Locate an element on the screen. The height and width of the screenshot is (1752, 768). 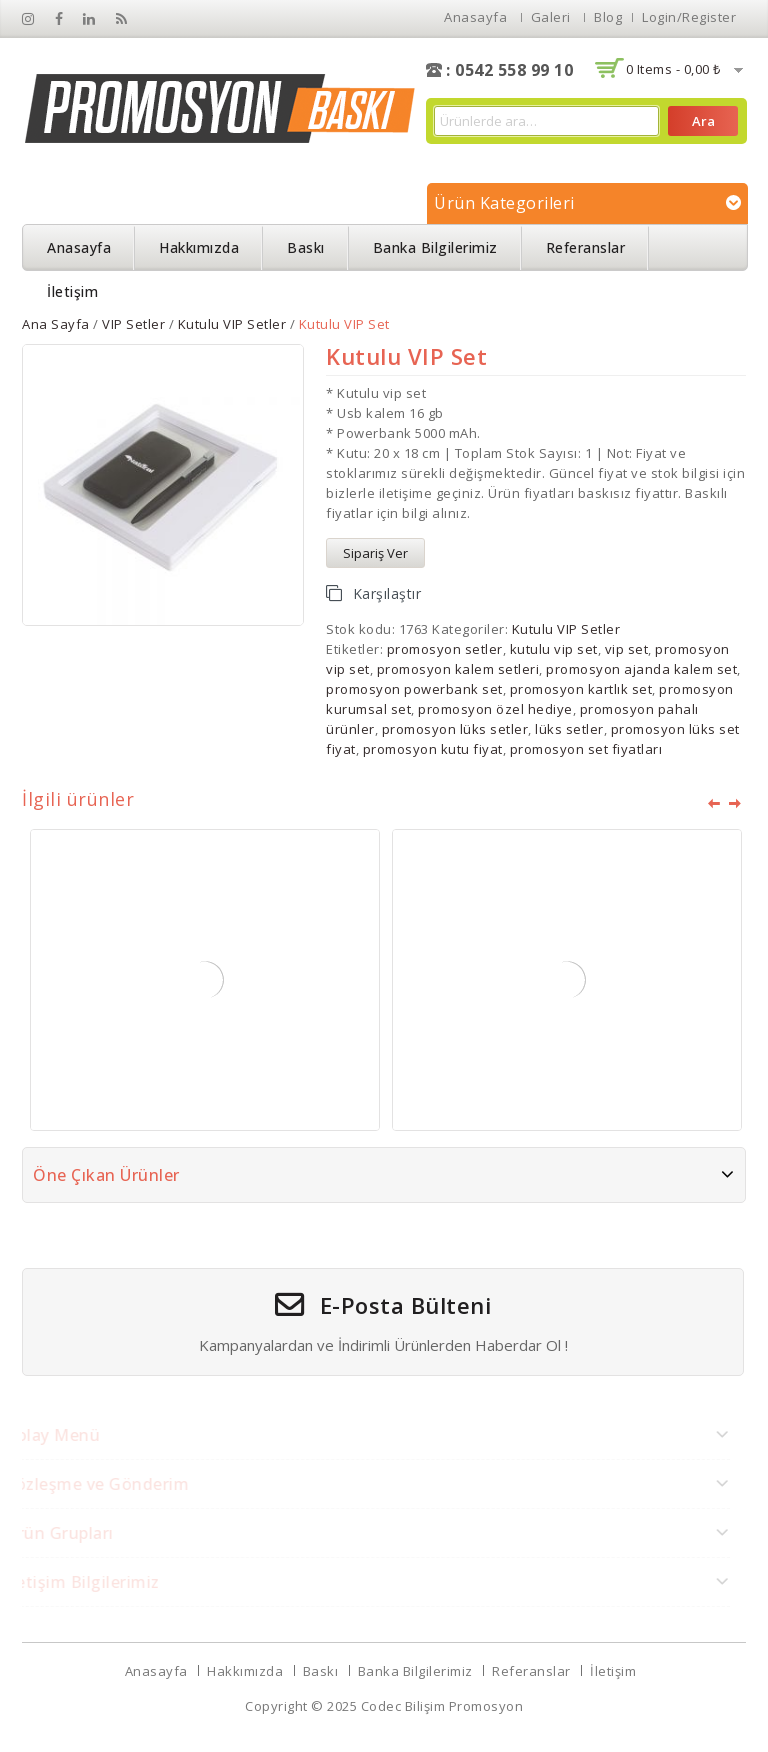
promosyon özel hediye is located at coordinates (495, 709).